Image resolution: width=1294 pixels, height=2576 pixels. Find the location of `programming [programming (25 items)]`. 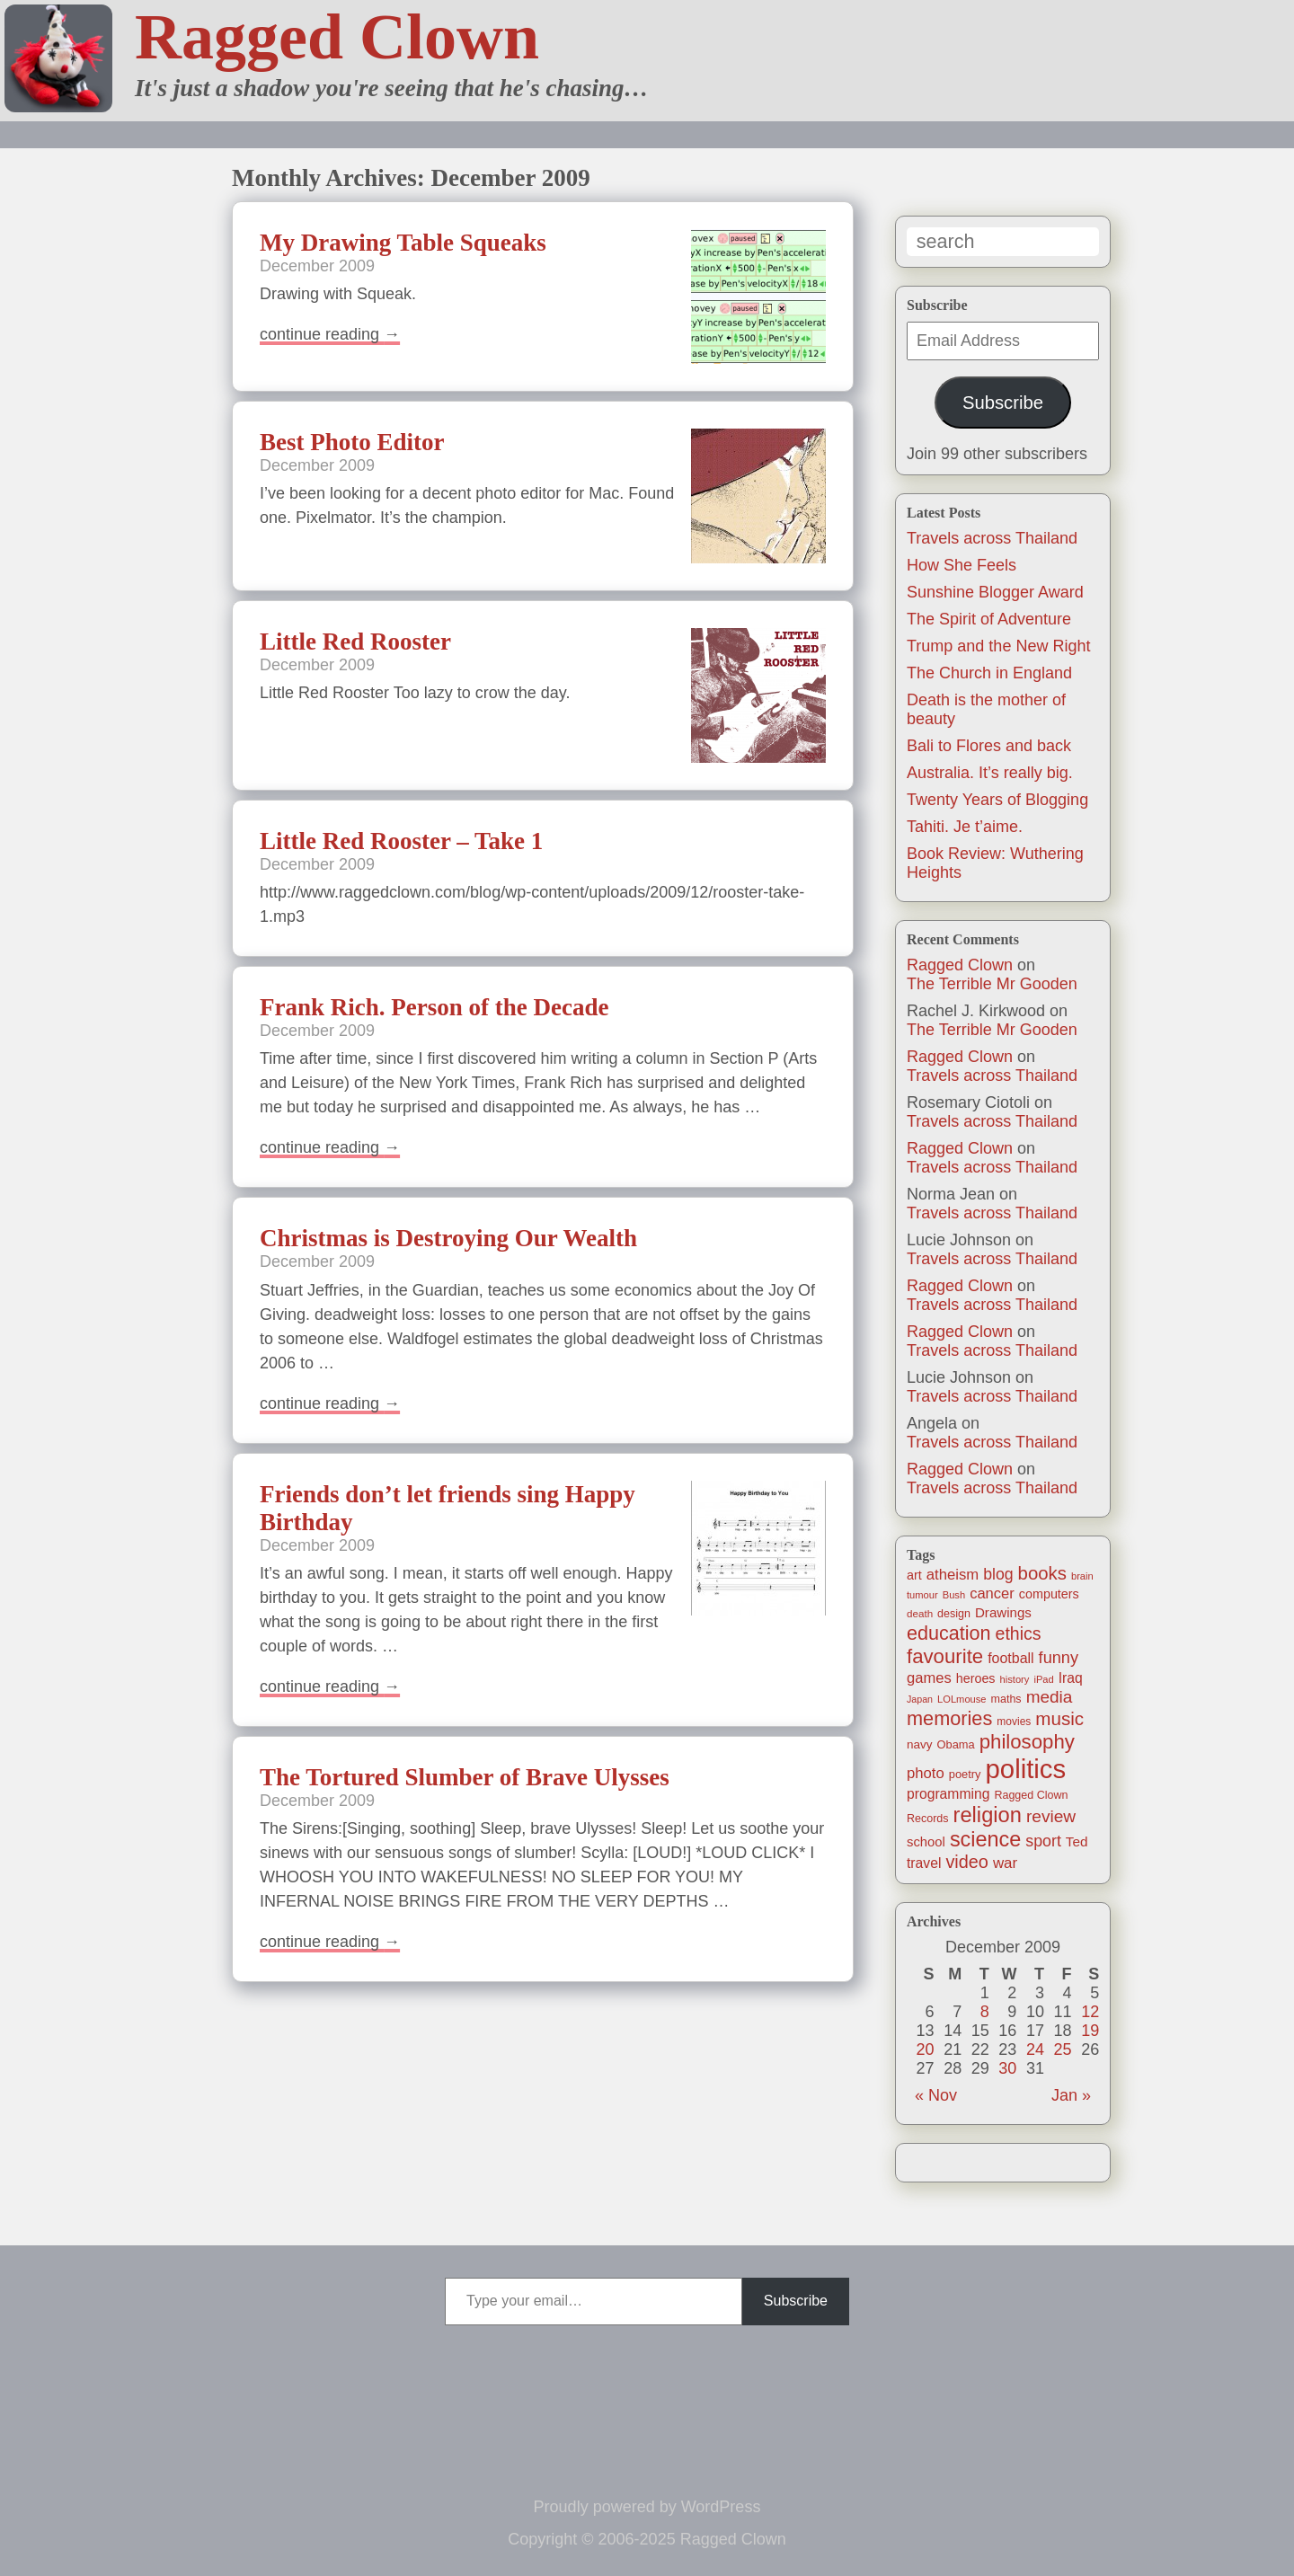

programming [programming (25 items)] is located at coordinates (948, 1793).